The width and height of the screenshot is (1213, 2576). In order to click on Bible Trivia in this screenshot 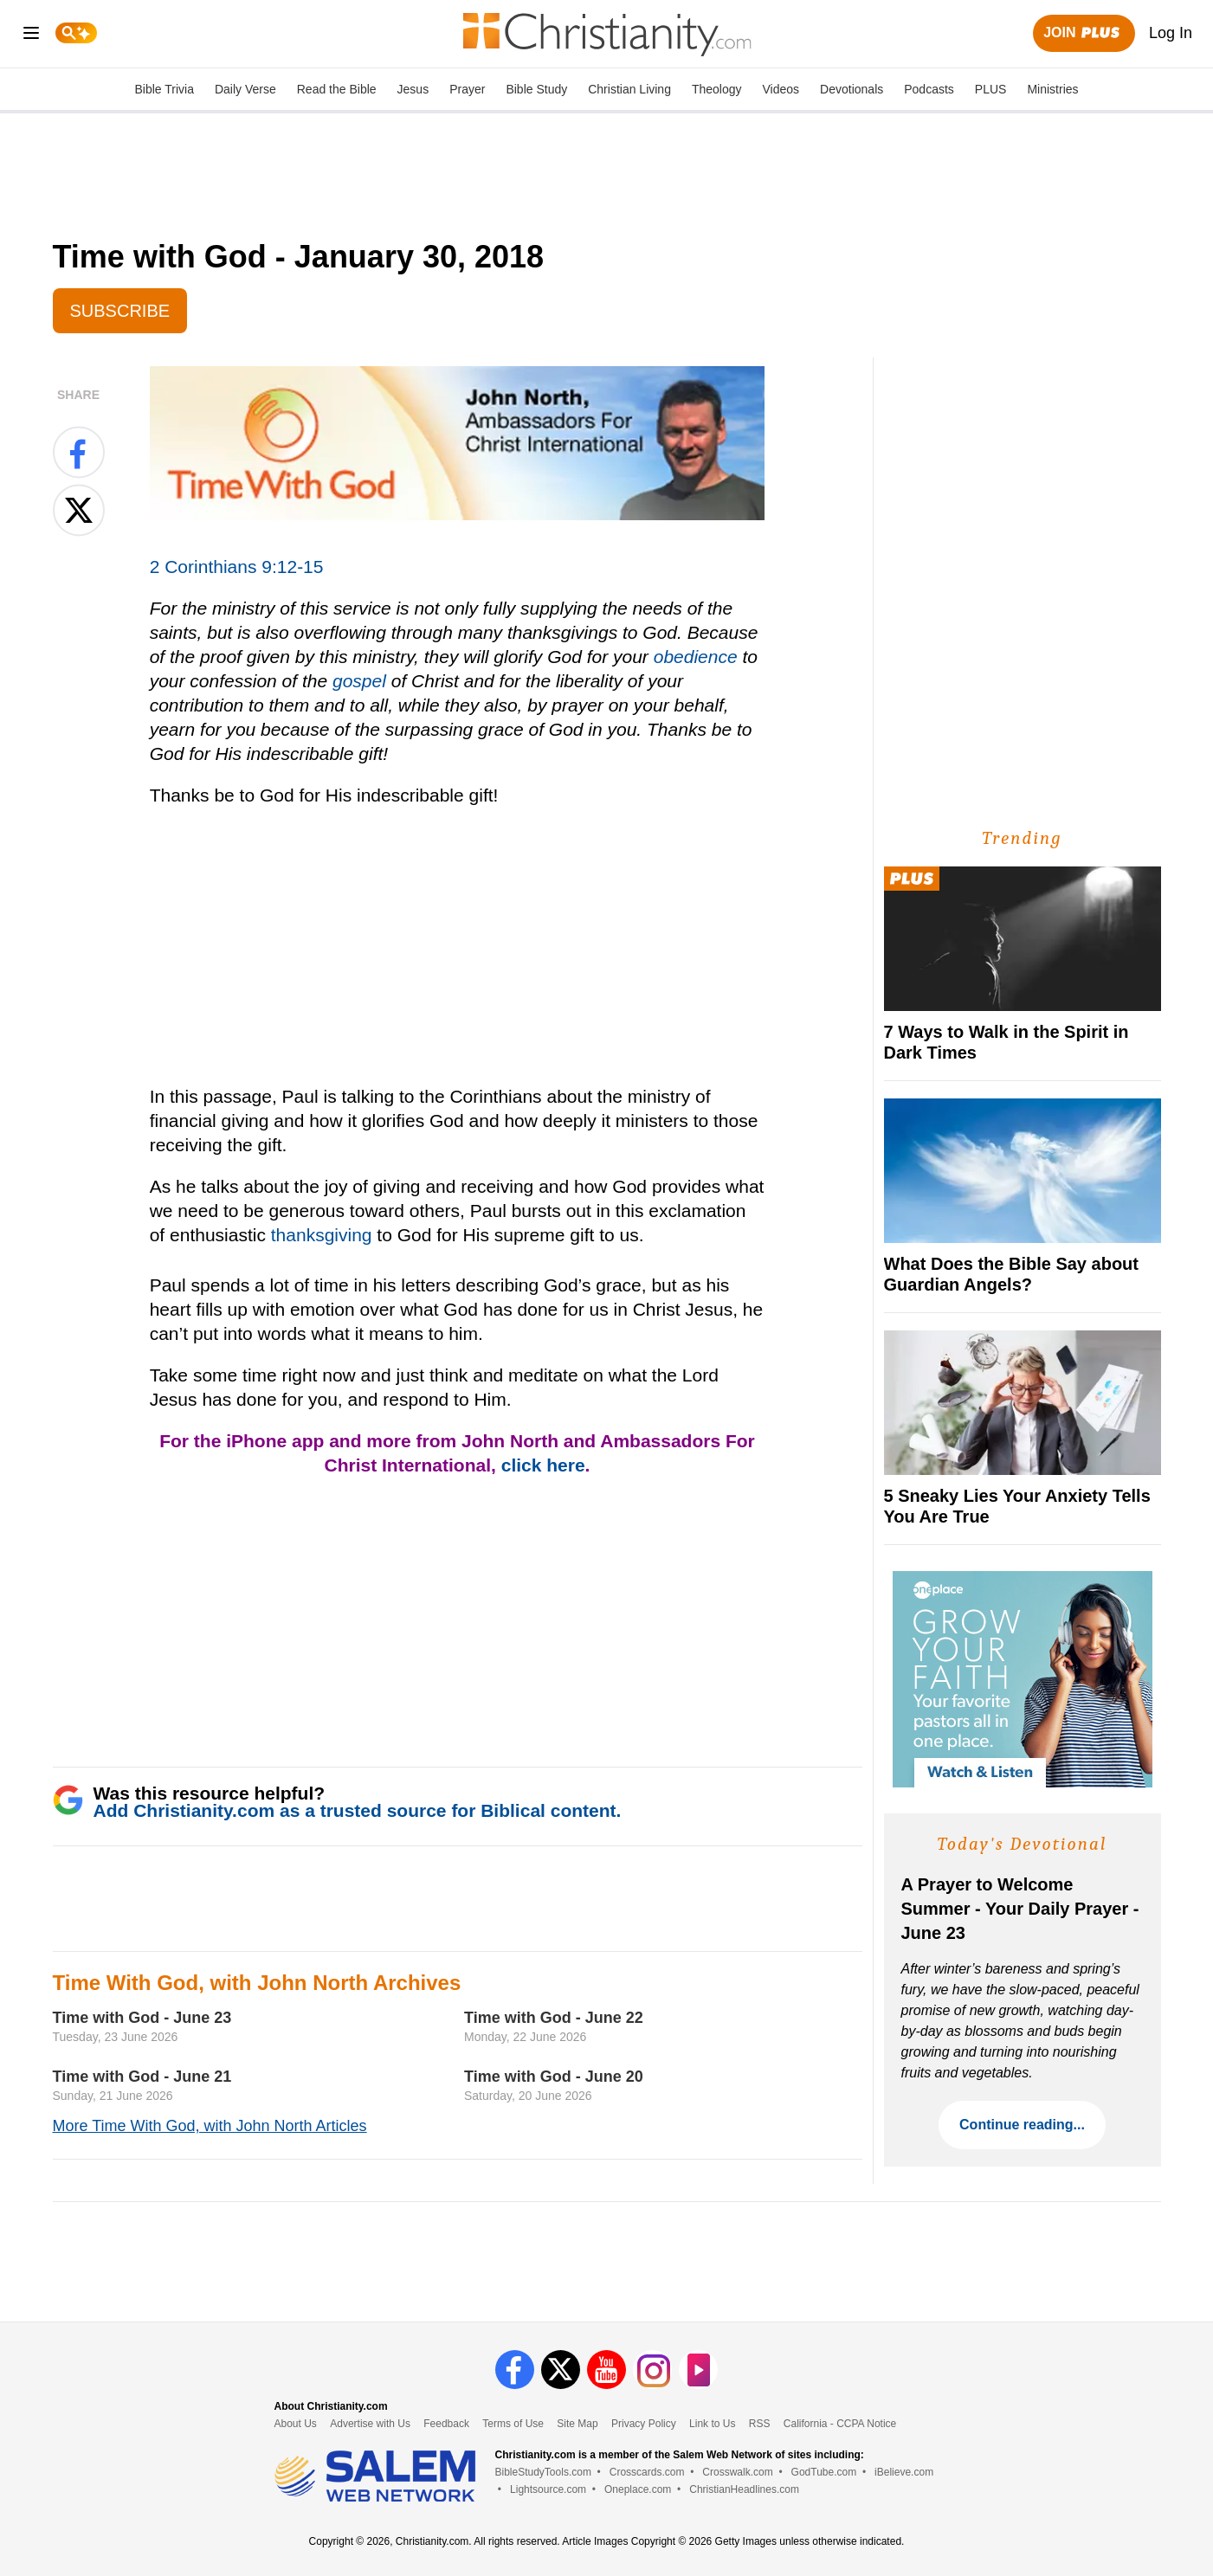, I will do `click(163, 89)`.